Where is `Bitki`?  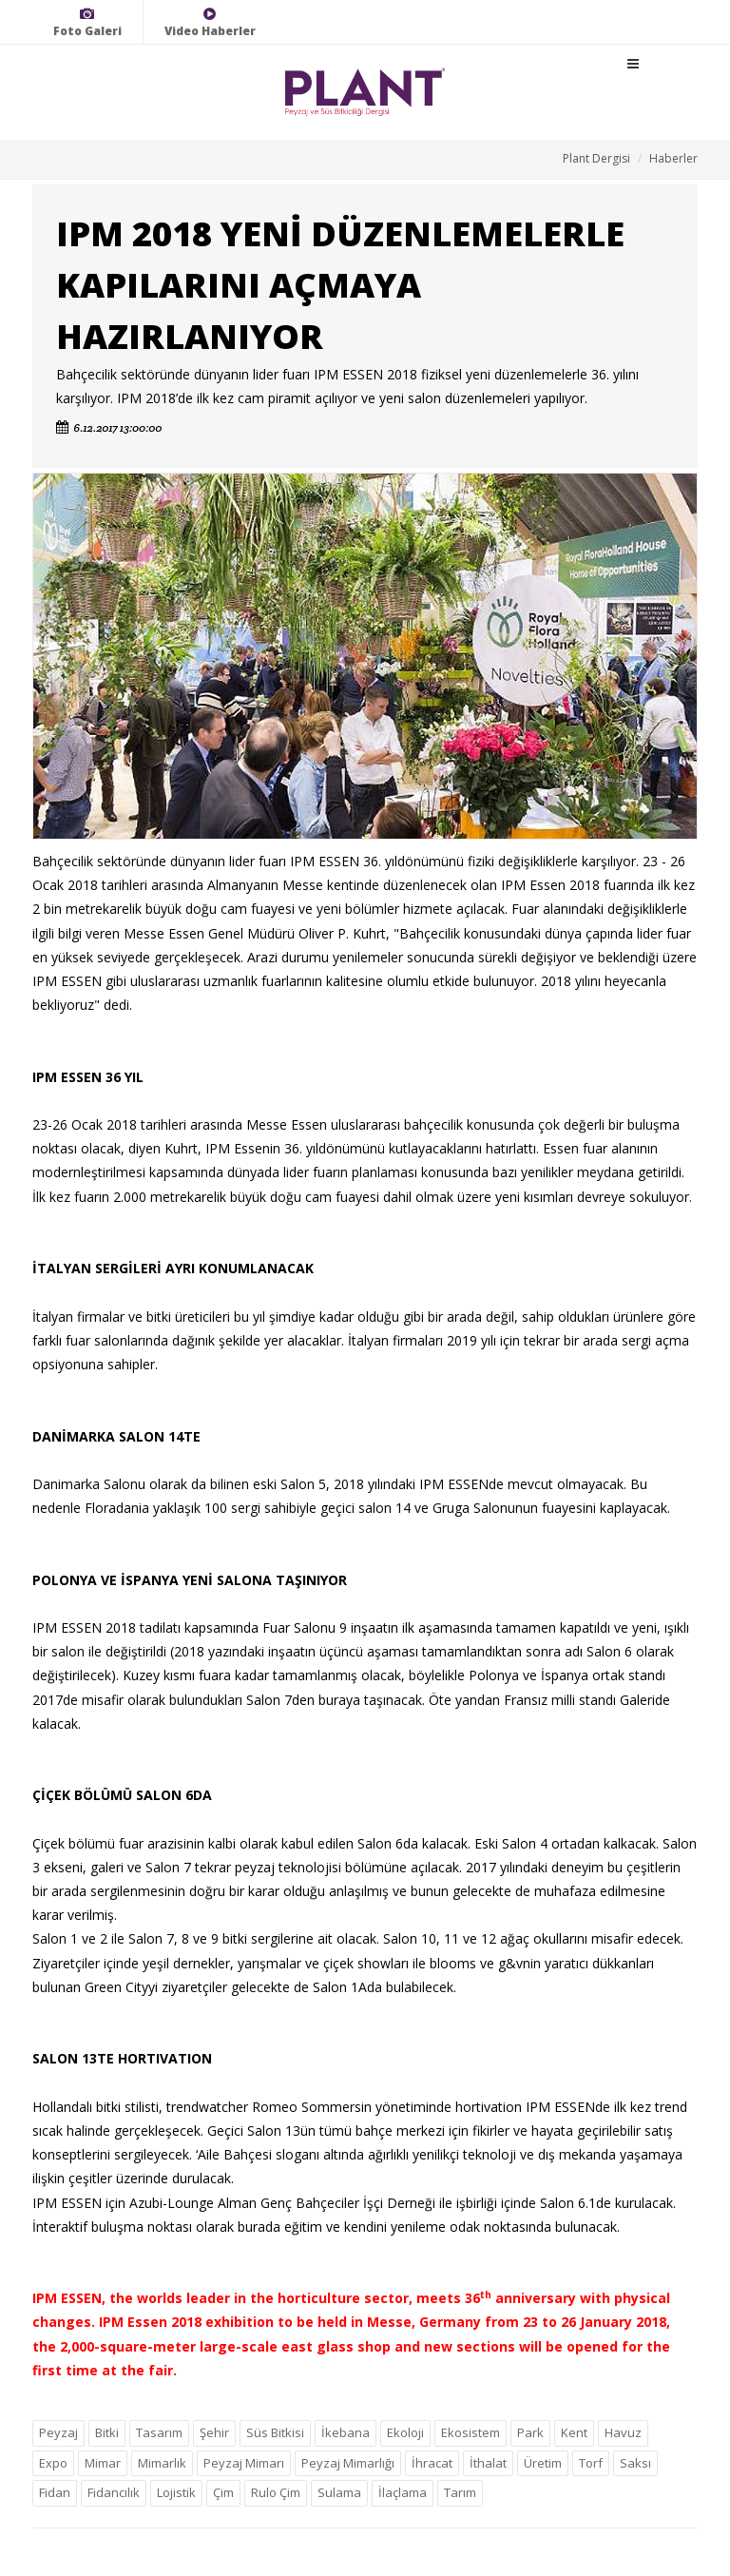
Bitki is located at coordinates (107, 2432).